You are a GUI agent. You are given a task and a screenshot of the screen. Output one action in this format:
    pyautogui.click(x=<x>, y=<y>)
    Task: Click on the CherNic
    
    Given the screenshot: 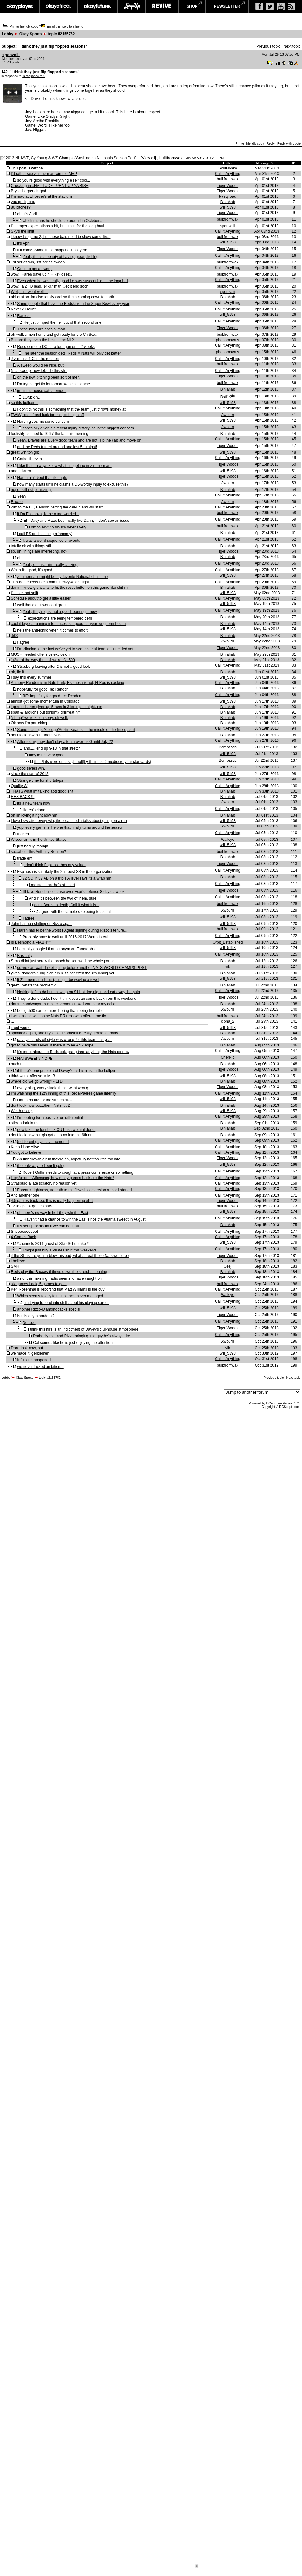 What is the action you would take?
    pyautogui.click(x=227, y=1057)
    